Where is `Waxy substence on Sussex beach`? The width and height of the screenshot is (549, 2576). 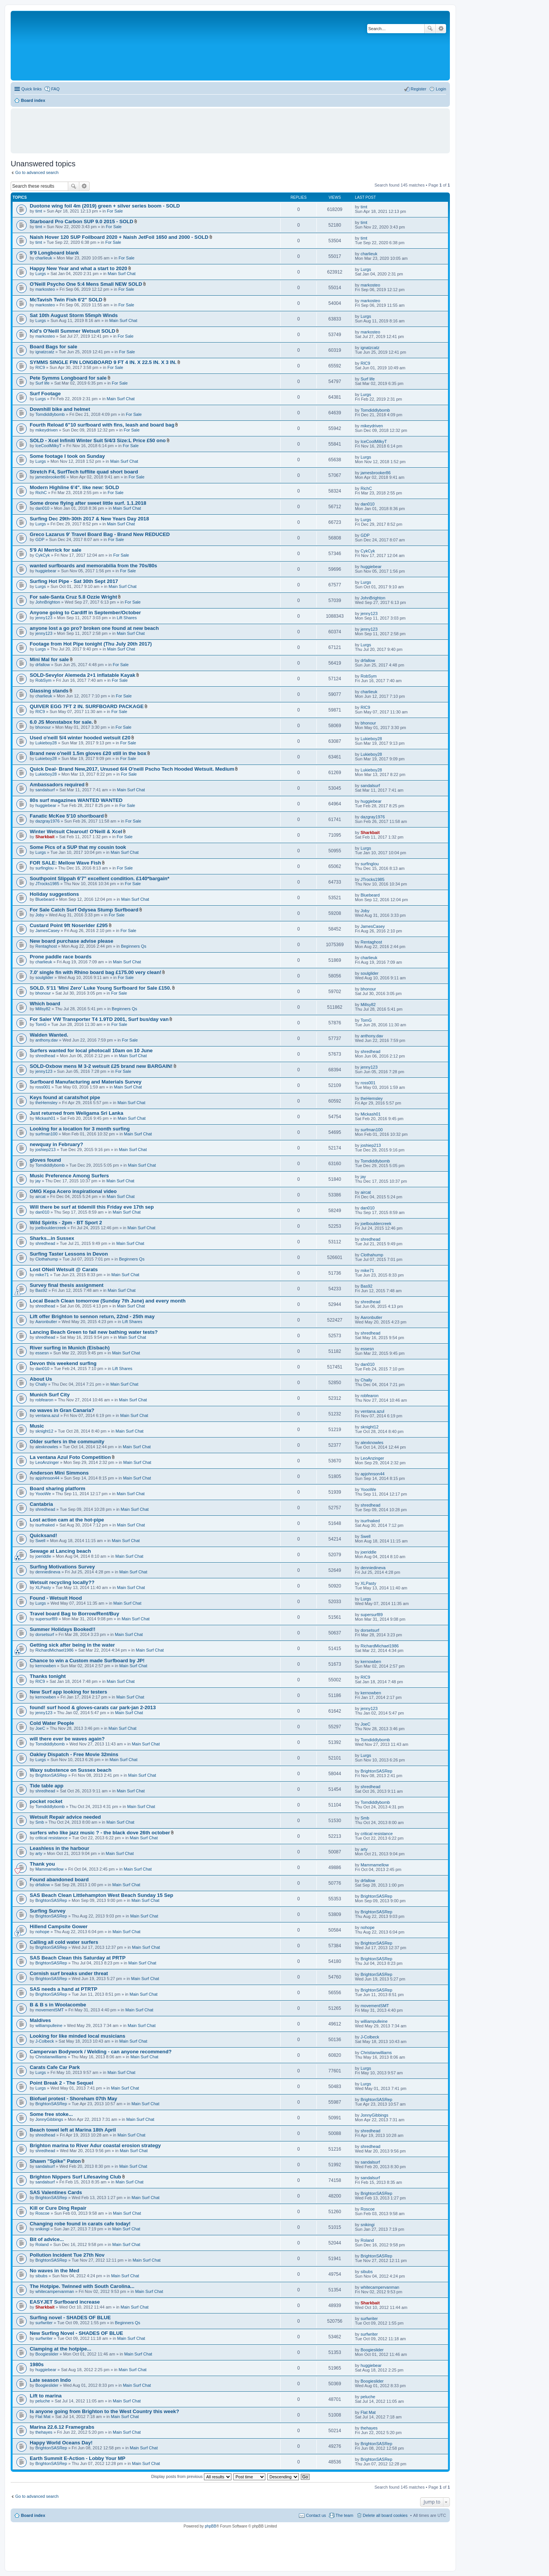
Waxy substence on Sussex beach is located at coordinates (70, 1770).